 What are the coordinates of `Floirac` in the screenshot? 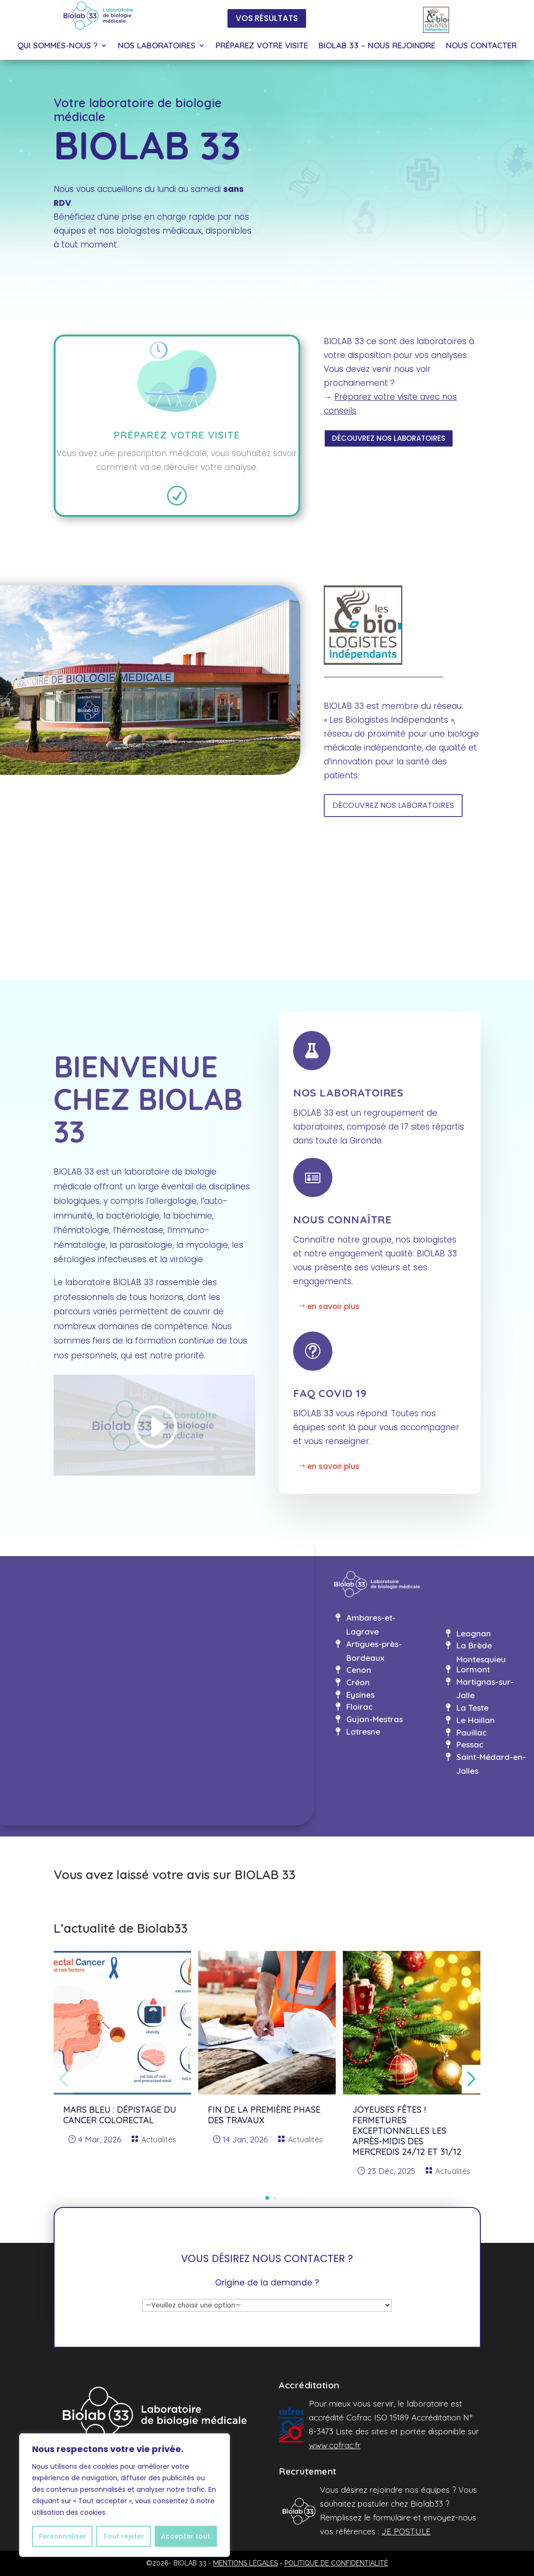 It's located at (359, 1707).